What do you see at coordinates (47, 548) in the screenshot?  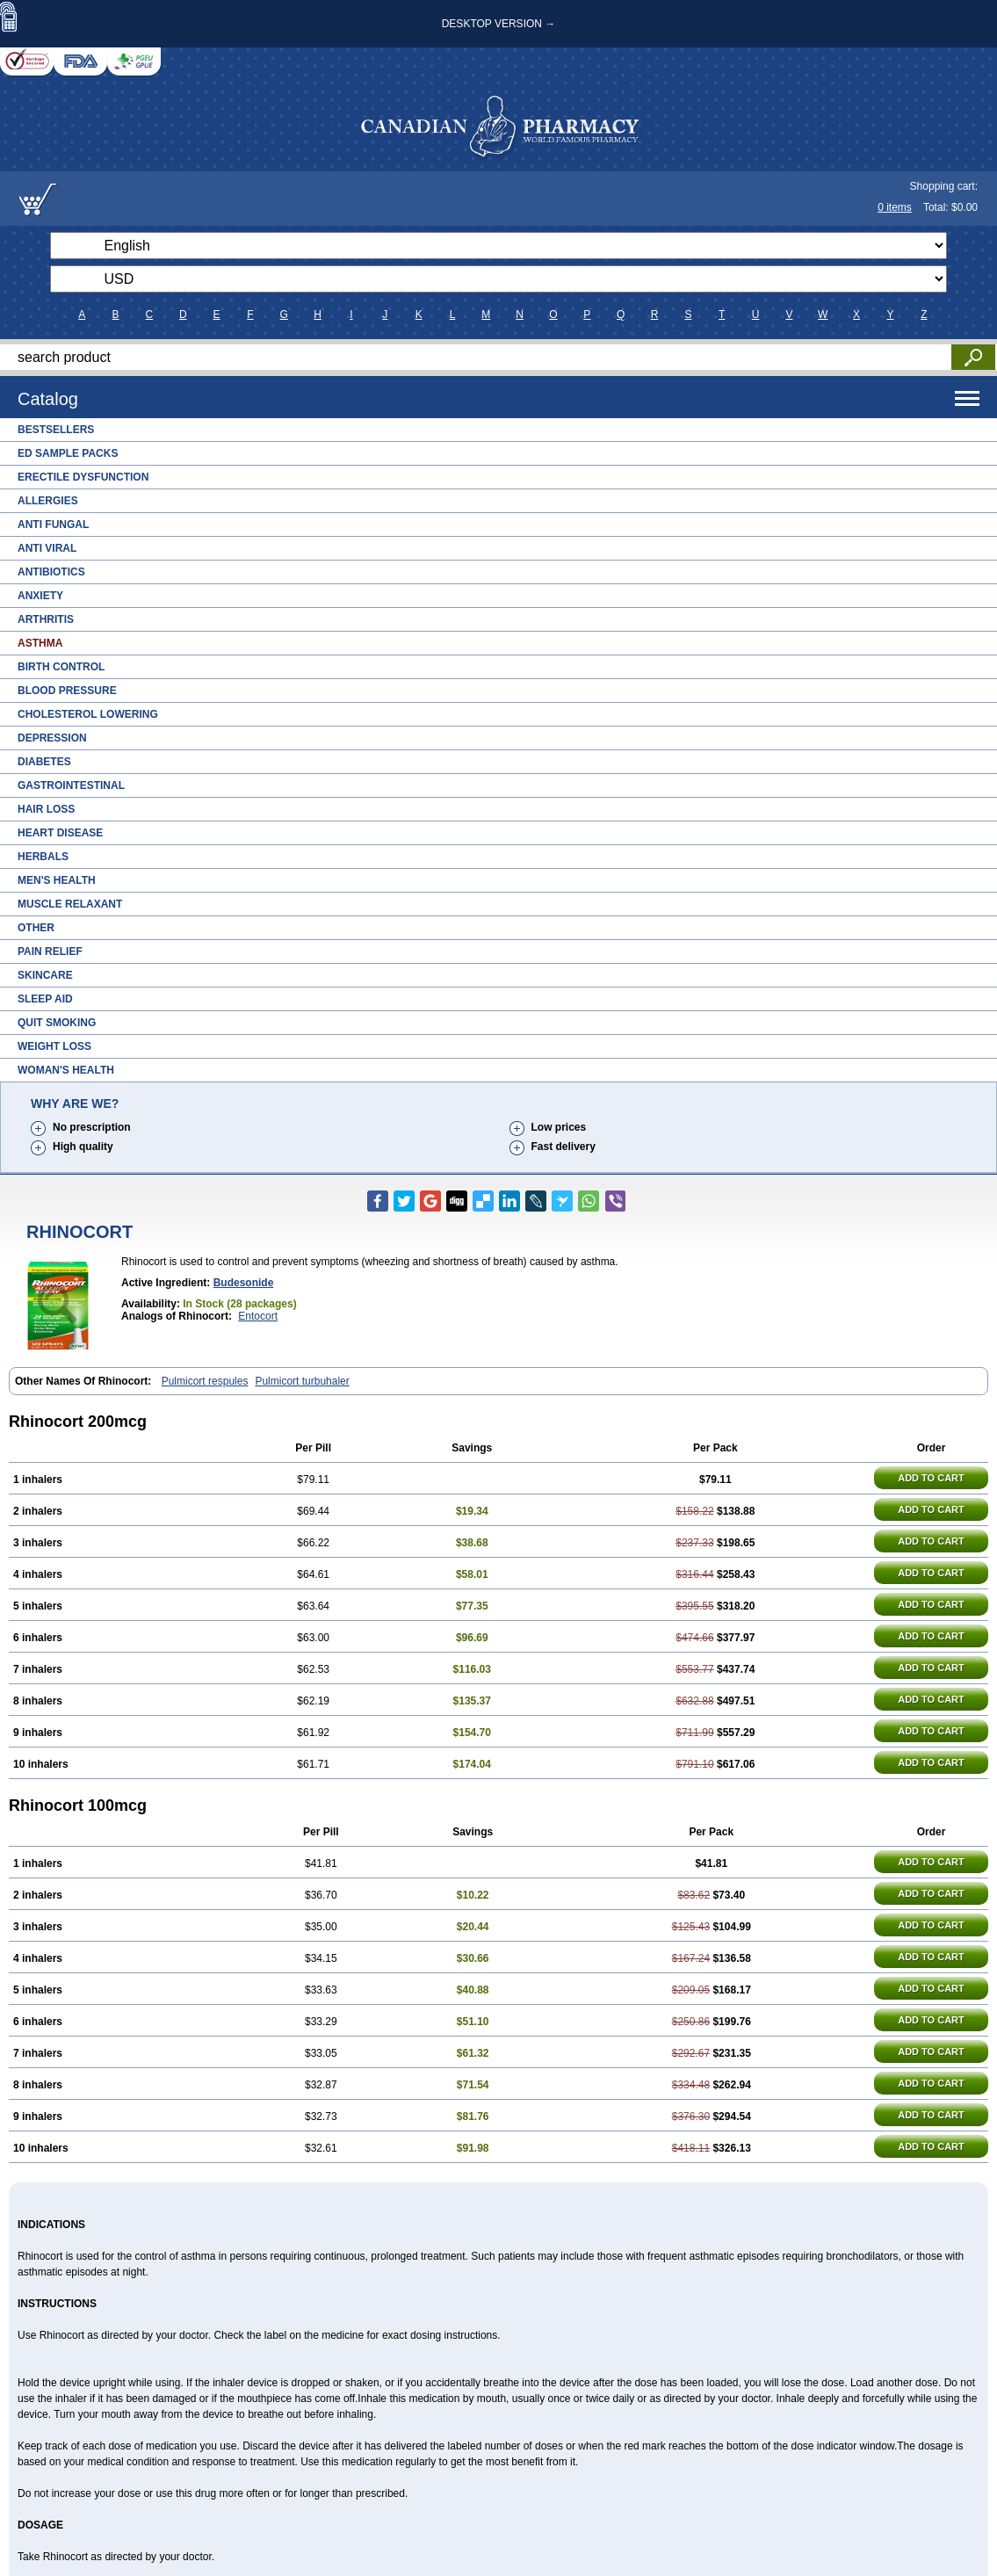 I see `Anti Viral` at bounding box center [47, 548].